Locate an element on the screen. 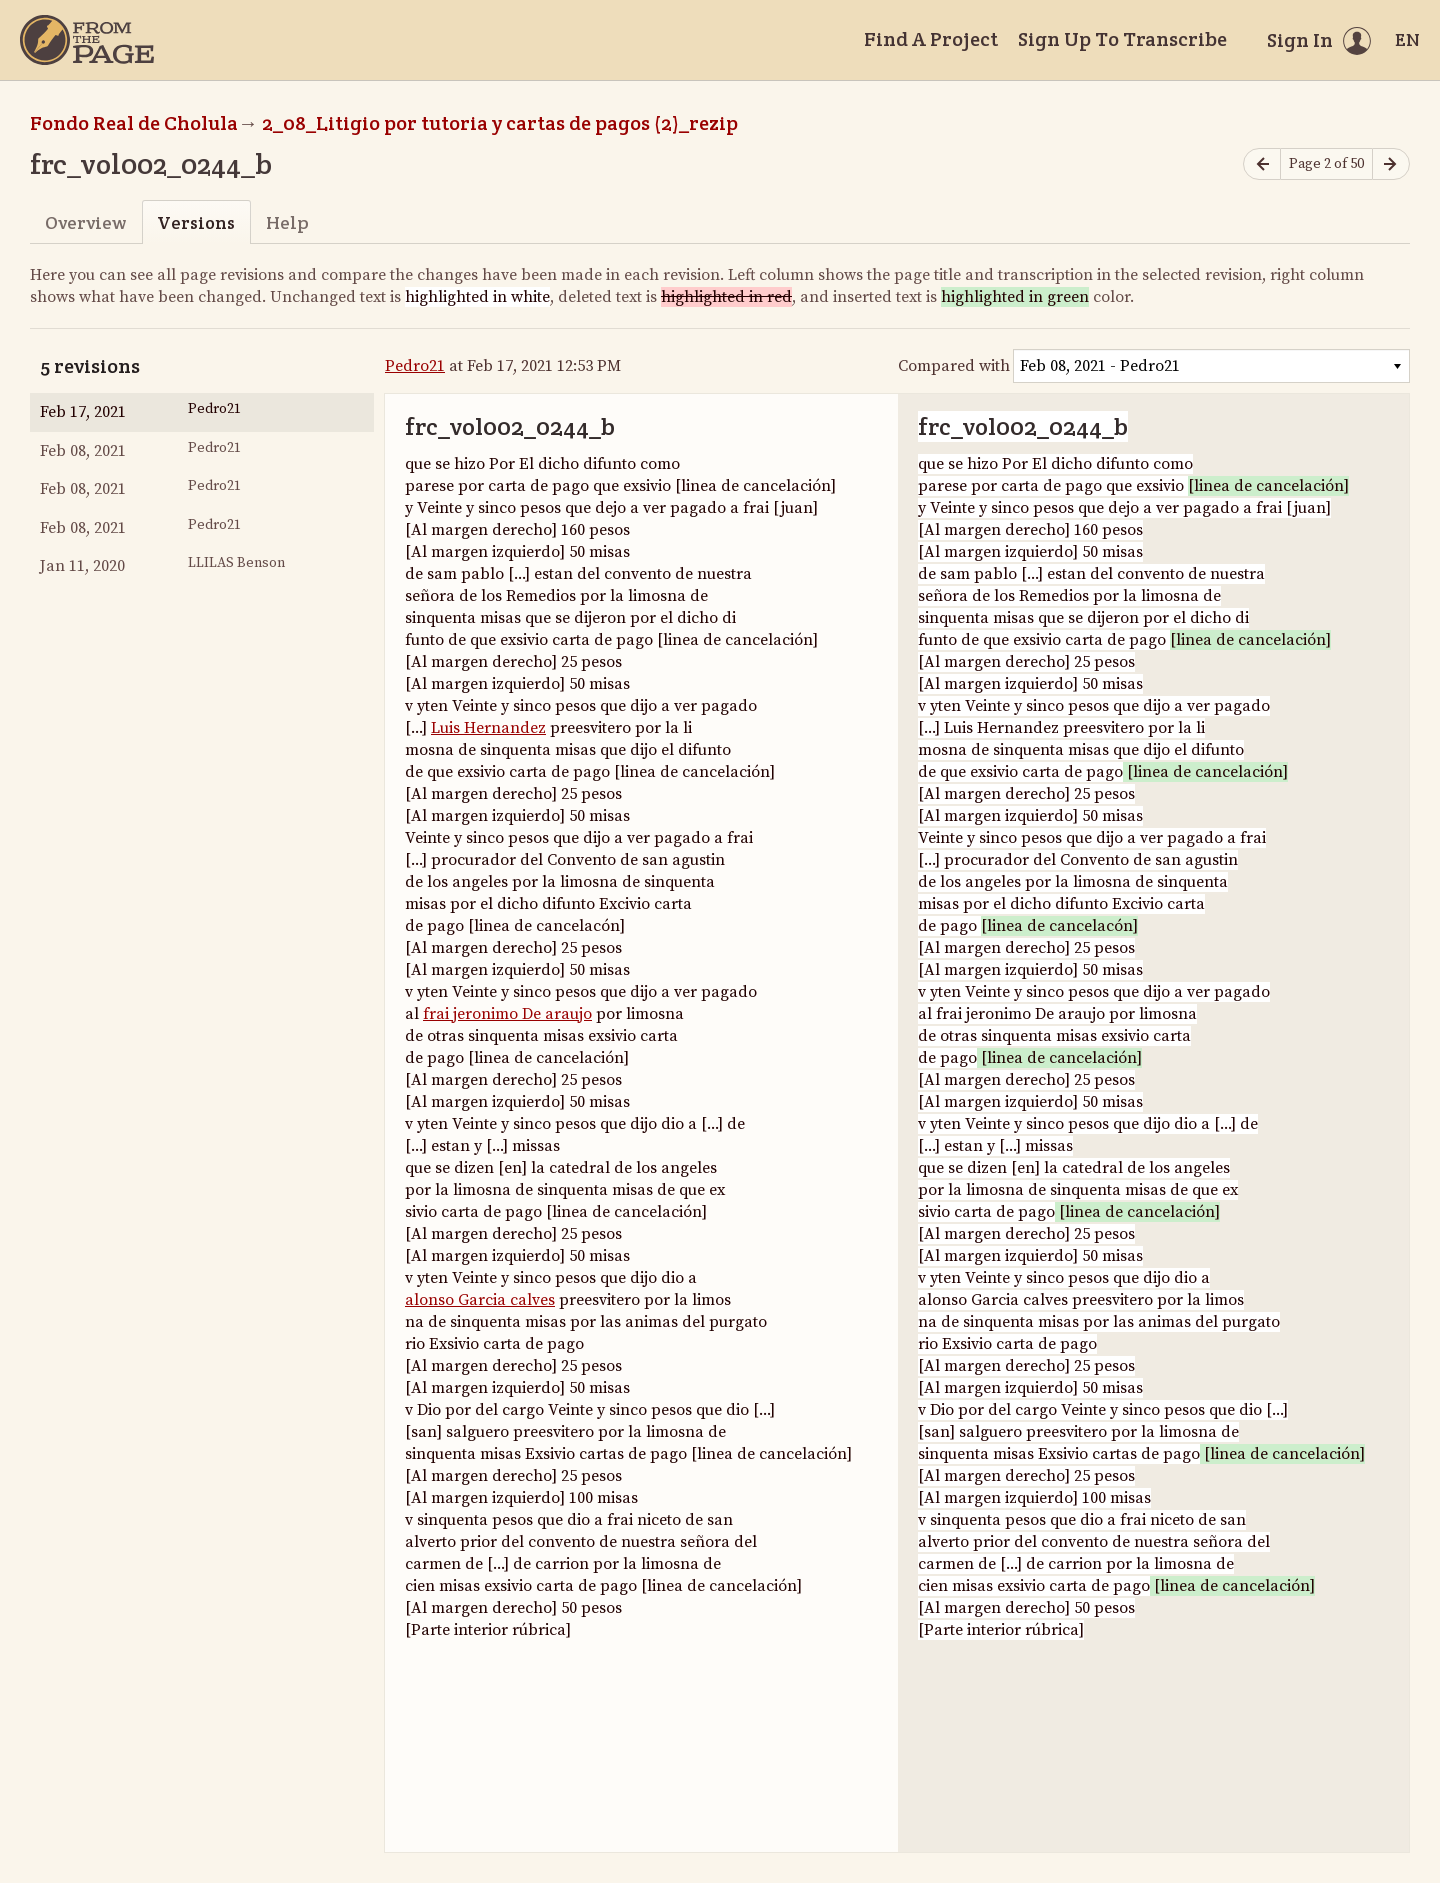 The image size is (1440, 1883). Fondo Real de Cholula is located at coordinates (134, 123).